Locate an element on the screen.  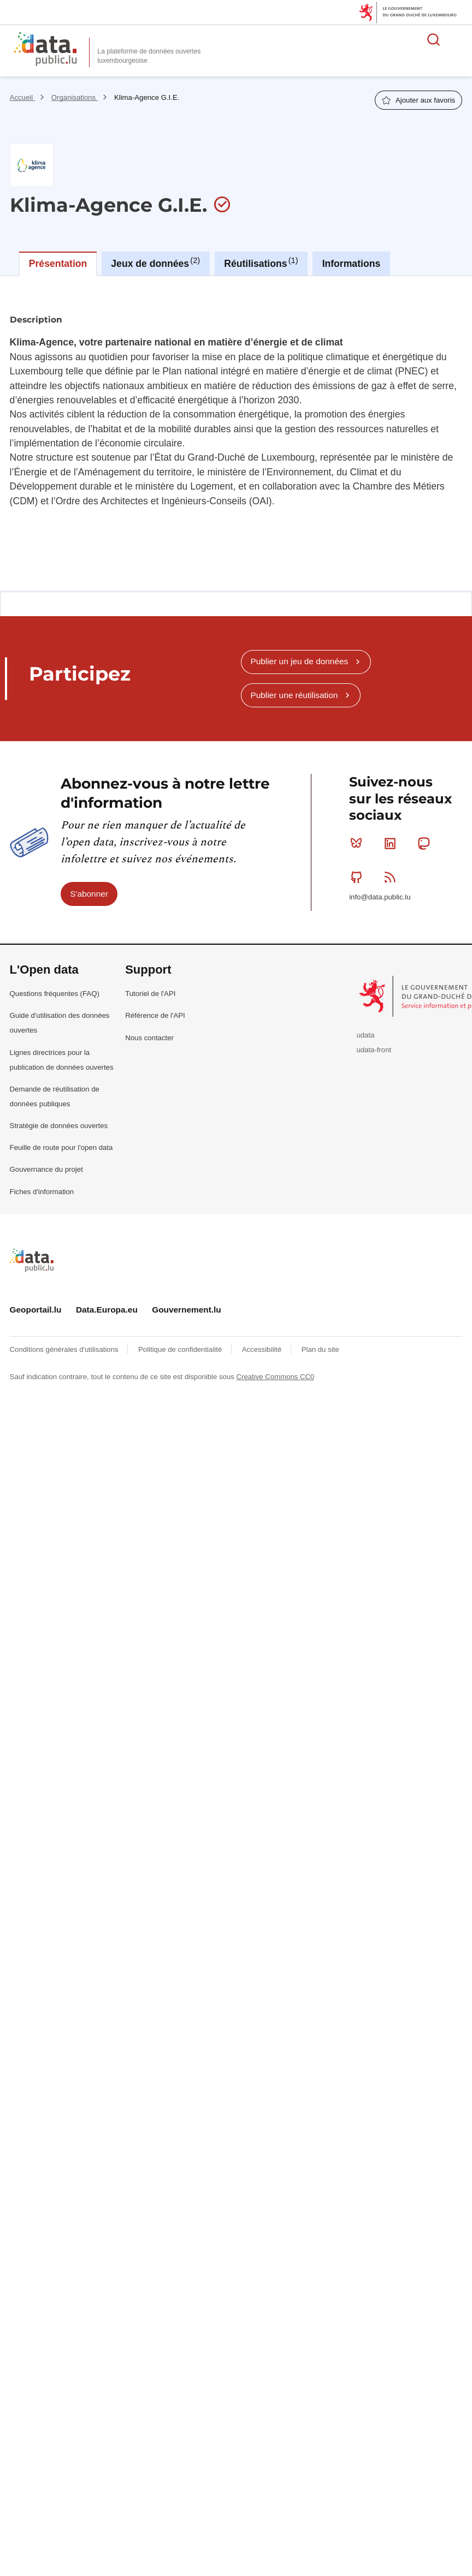
Geoportail.lu is located at coordinates (36, 1309).